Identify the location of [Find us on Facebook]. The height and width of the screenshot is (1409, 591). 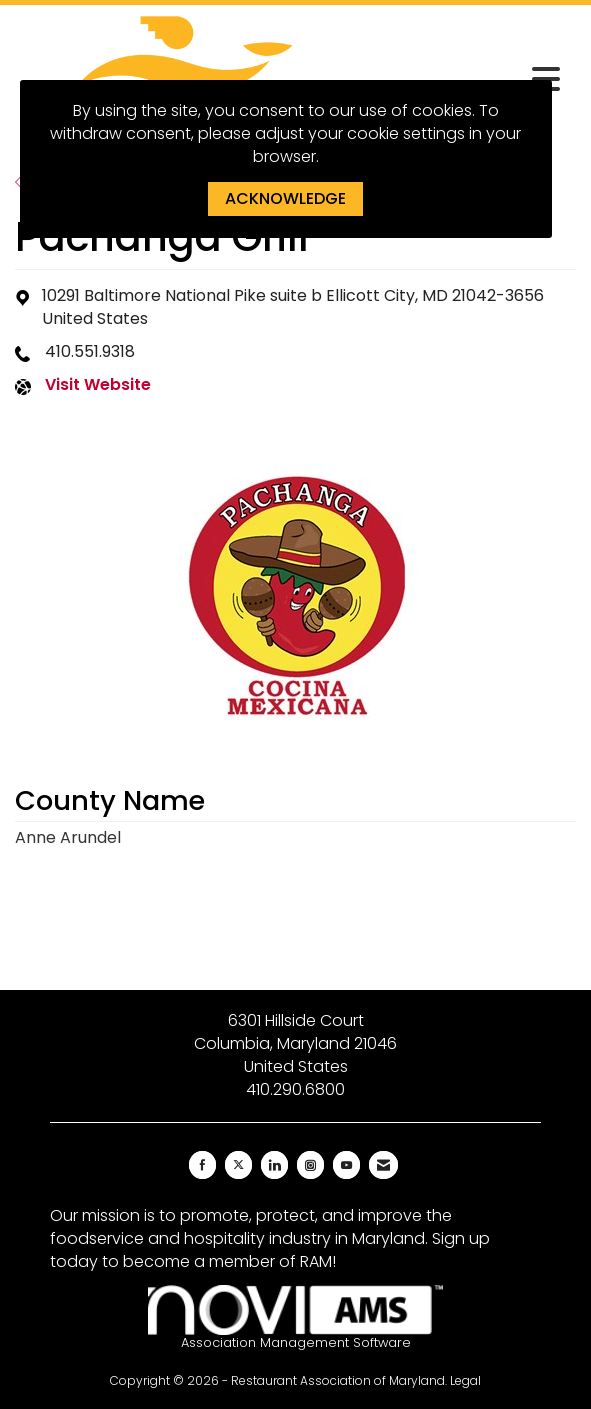
(202, 1165).